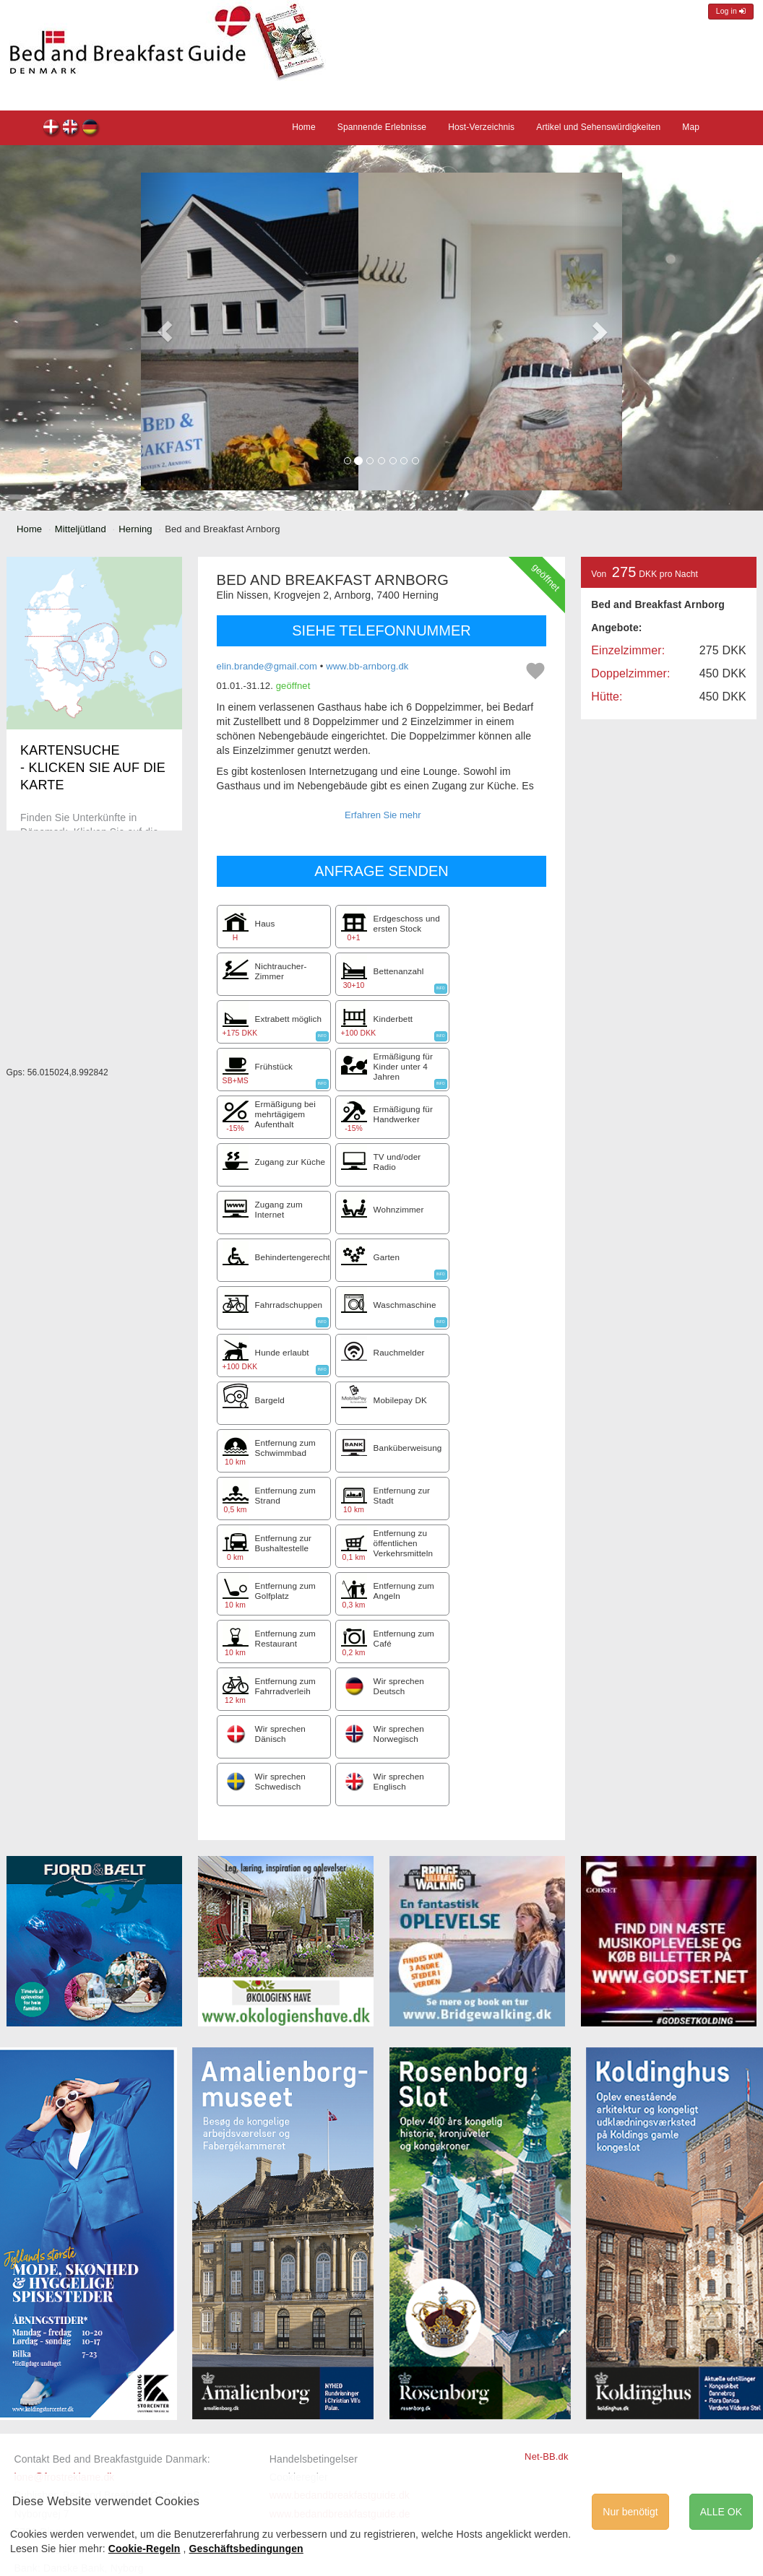  What do you see at coordinates (267, 666) in the screenshot?
I see `elin.brande@gmail.com` at bounding box center [267, 666].